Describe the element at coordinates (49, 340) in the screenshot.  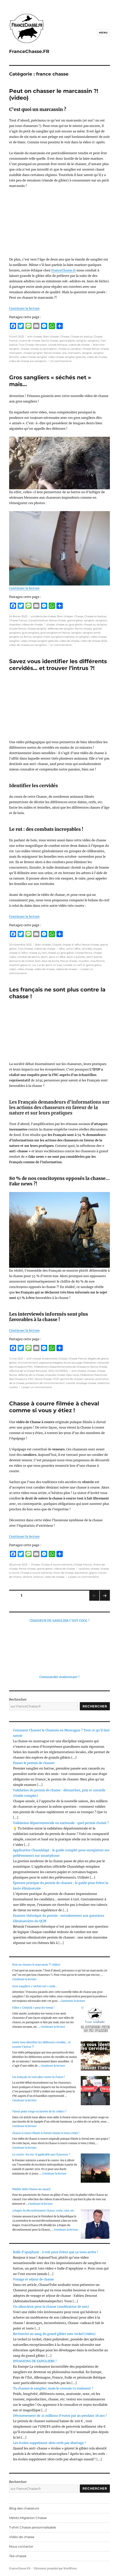
I see `france chasse` at that location.